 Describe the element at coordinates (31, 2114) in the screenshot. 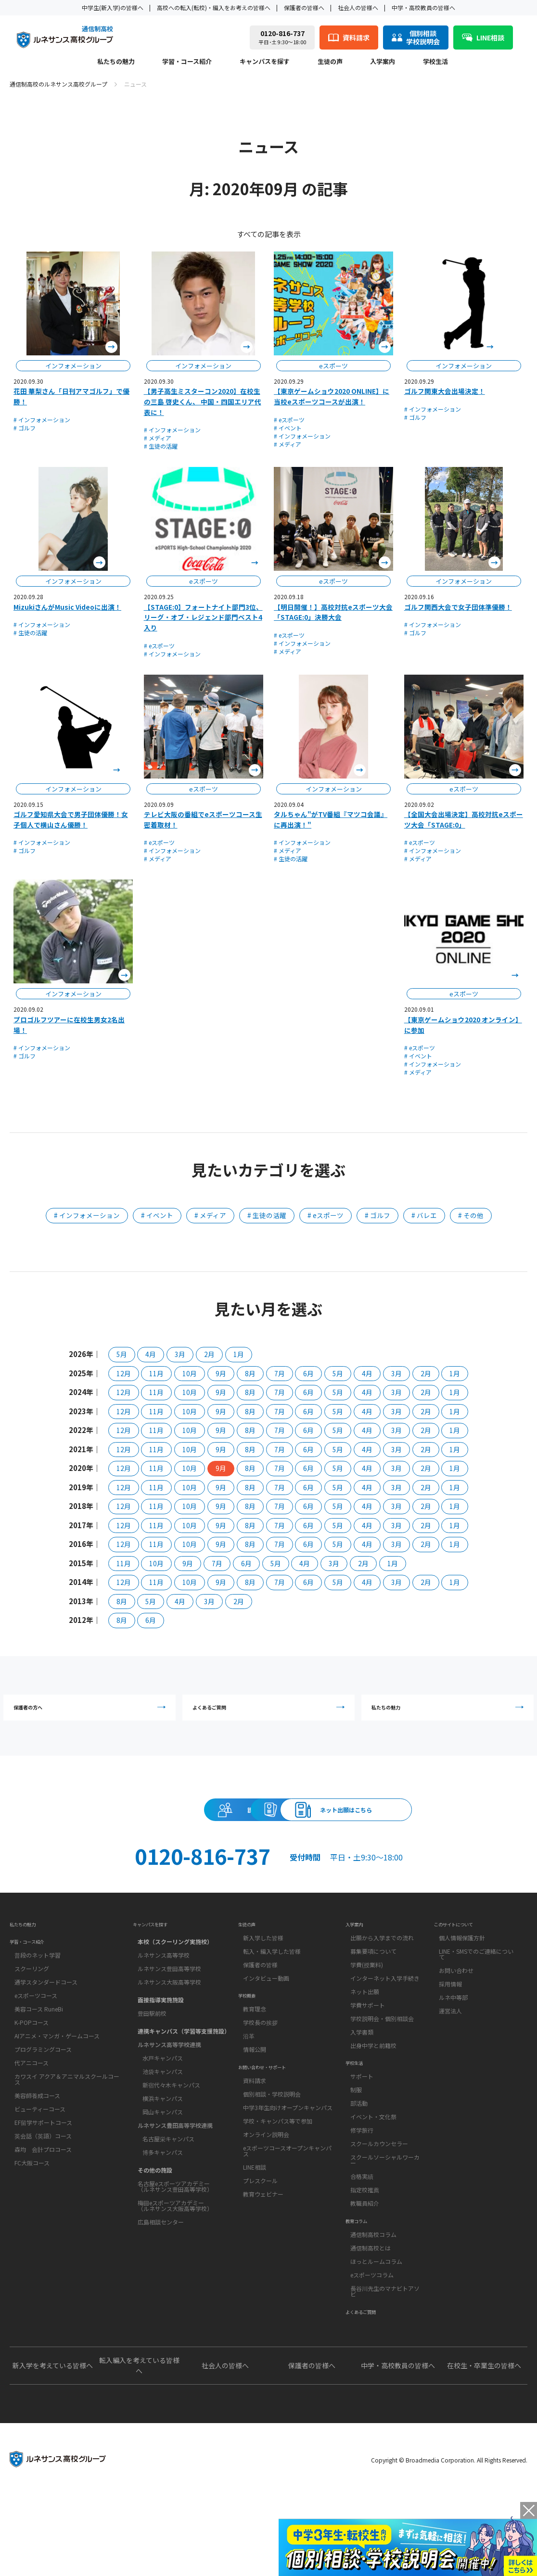

I see `代アニコース` at that location.